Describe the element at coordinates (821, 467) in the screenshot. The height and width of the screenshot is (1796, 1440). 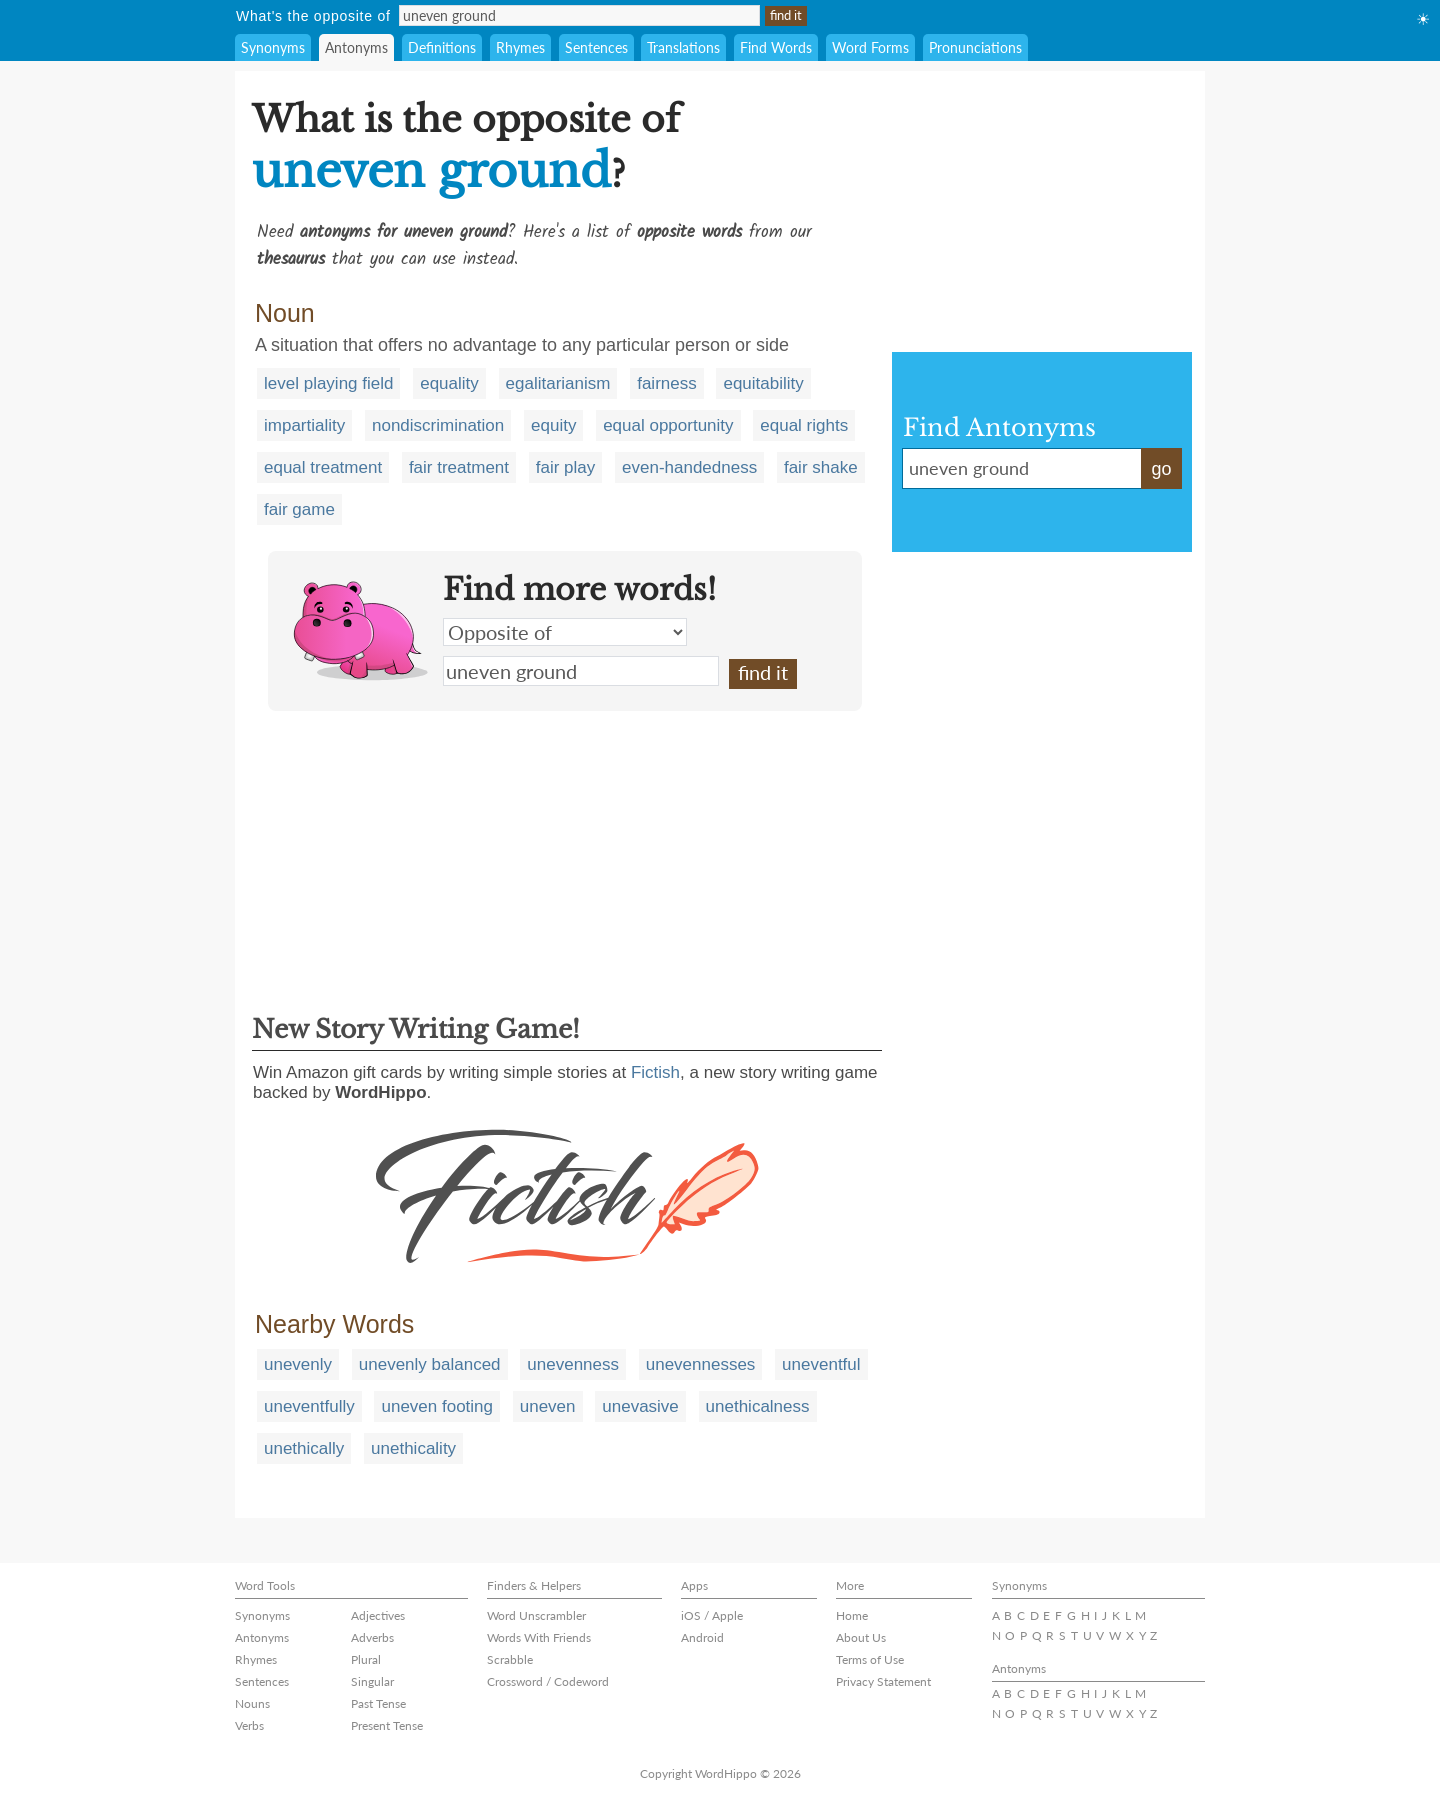
I see `fair shake` at that location.